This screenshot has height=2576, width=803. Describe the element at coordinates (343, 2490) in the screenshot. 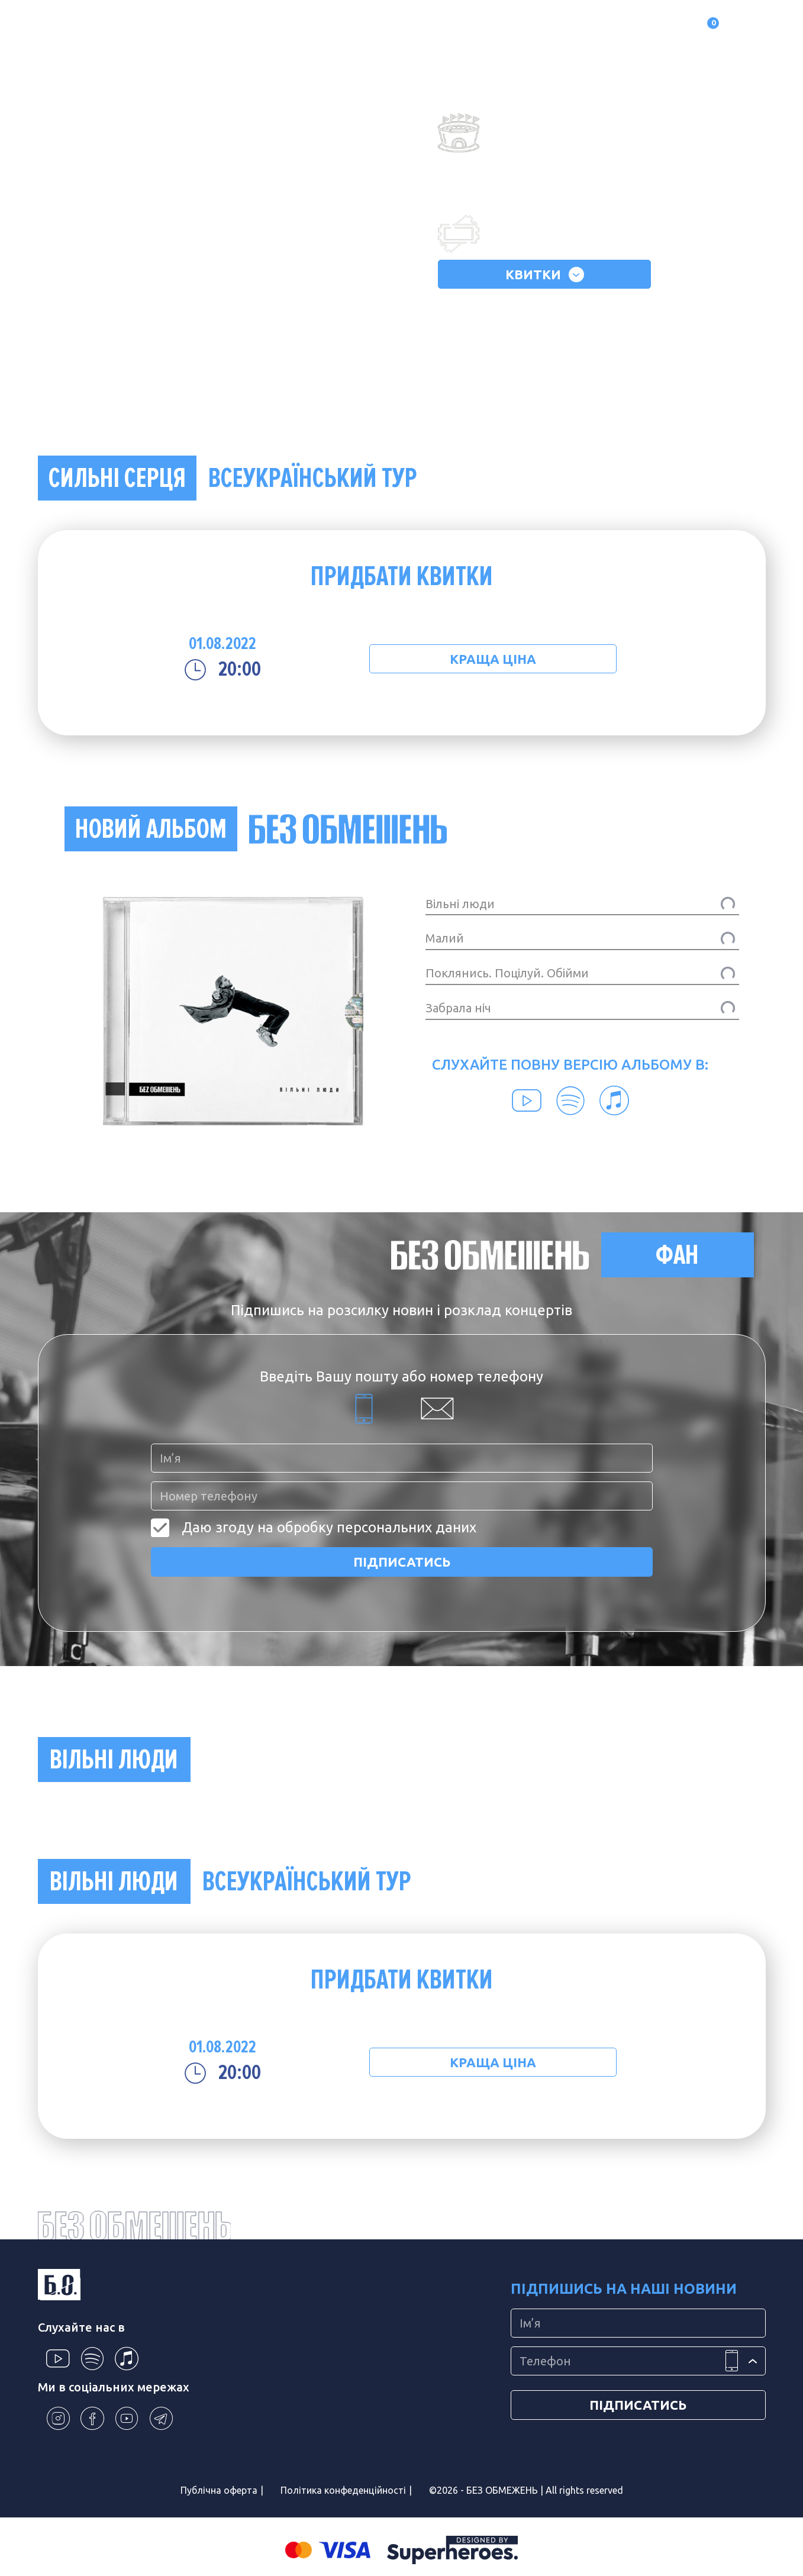

I see `Політика конфеденційності` at that location.